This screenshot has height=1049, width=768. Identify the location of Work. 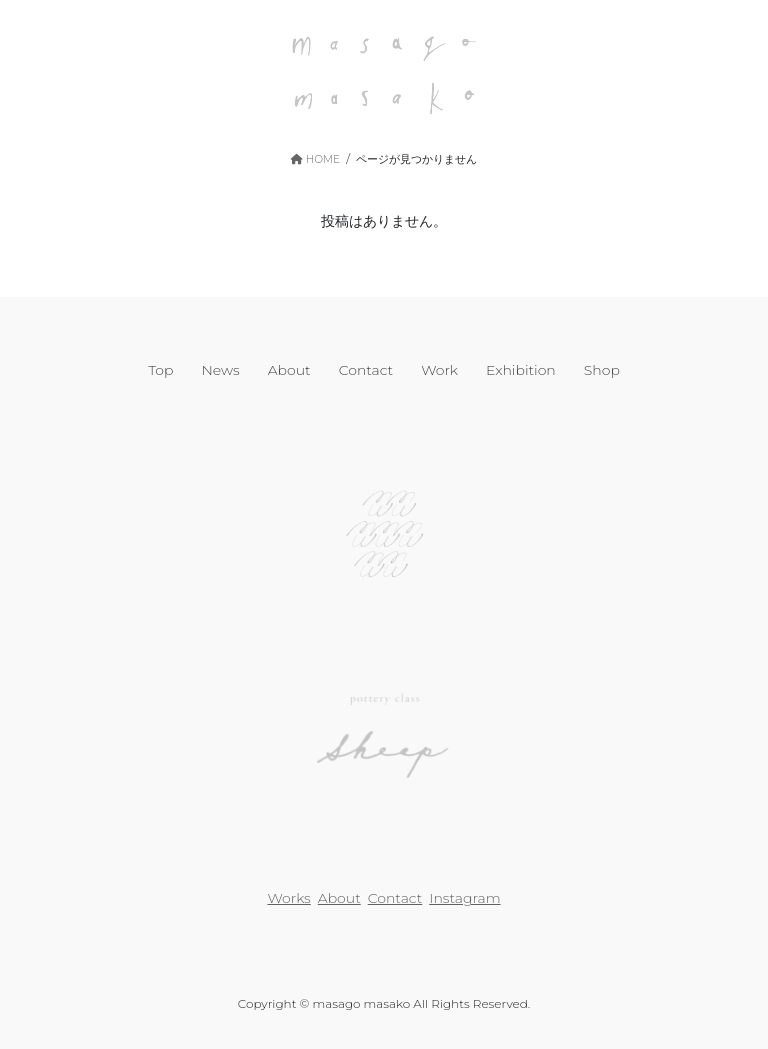
(439, 370).